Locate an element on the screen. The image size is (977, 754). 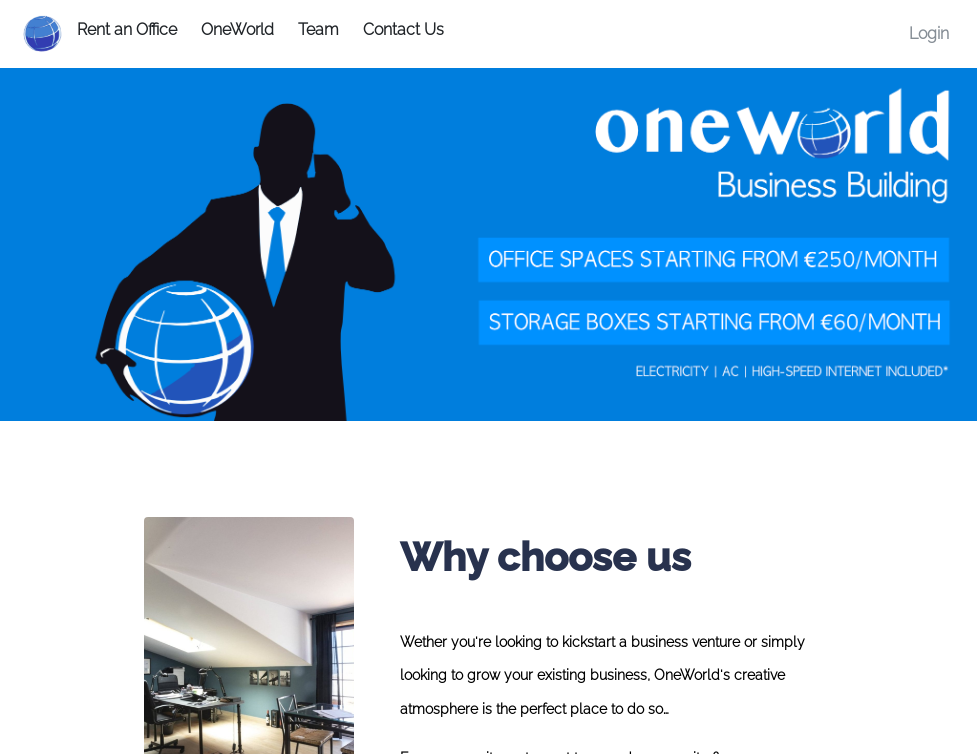
Login is located at coordinates (929, 33).